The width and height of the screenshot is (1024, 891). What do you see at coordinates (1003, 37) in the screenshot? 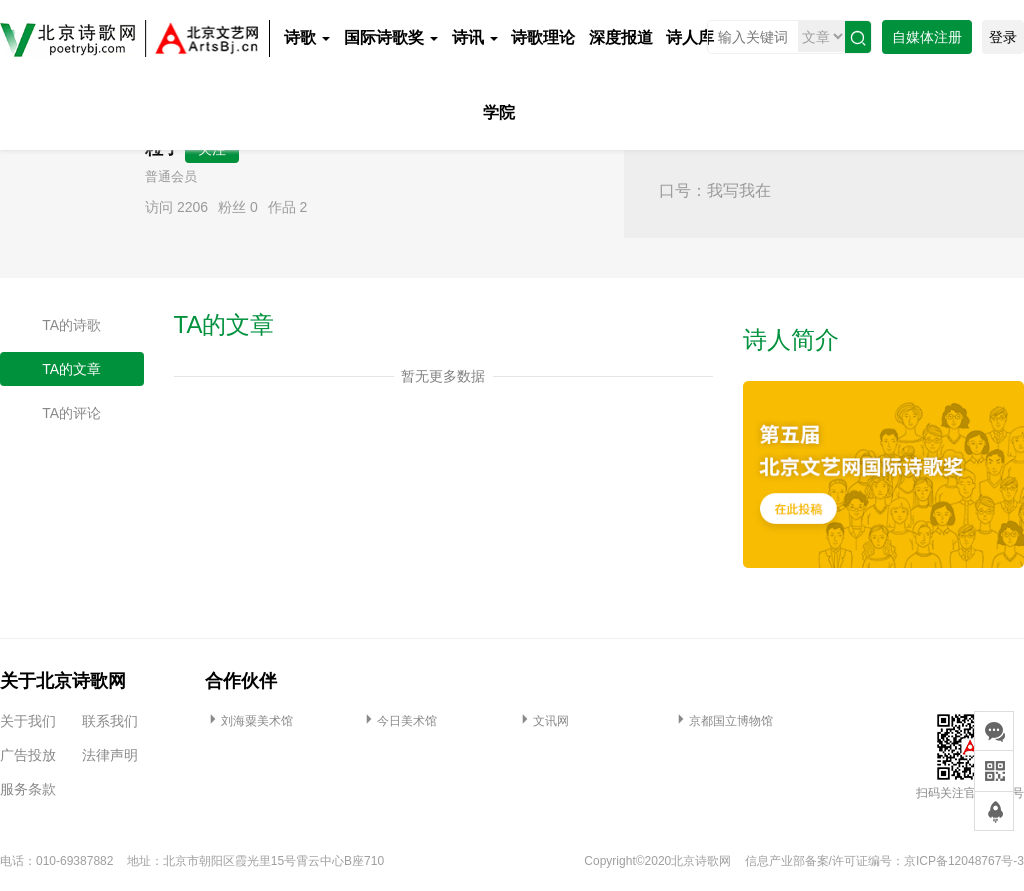
I see `登录` at bounding box center [1003, 37].